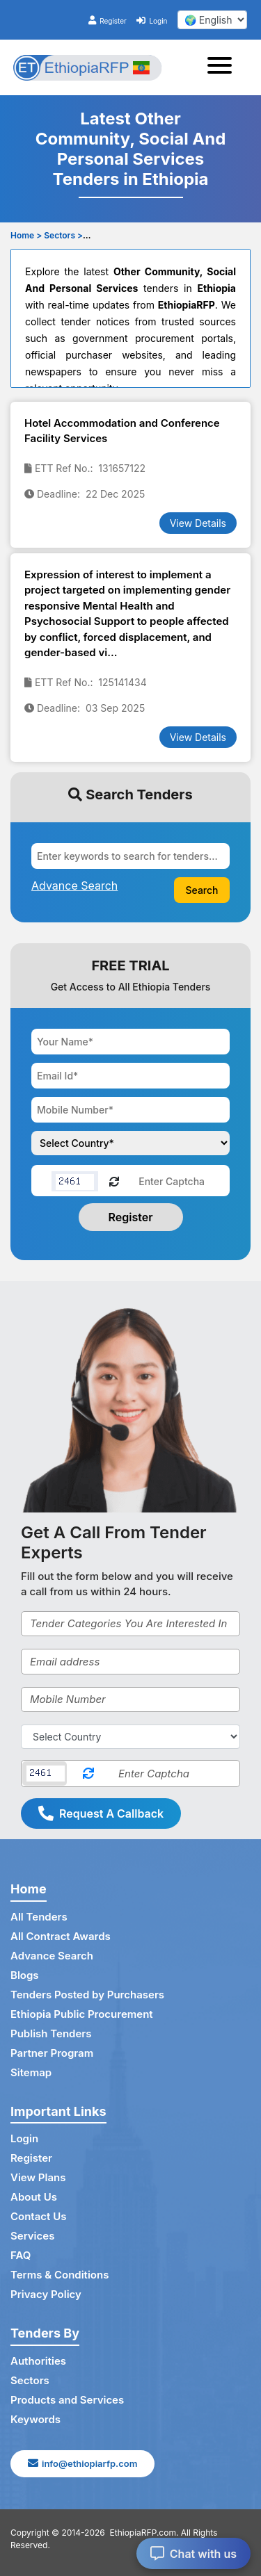 Image resolution: width=261 pixels, height=2576 pixels. What do you see at coordinates (81, 2014) in the screenshot?
I see `Ethiopia Public Procurement` at bounding box center [81, 2014].